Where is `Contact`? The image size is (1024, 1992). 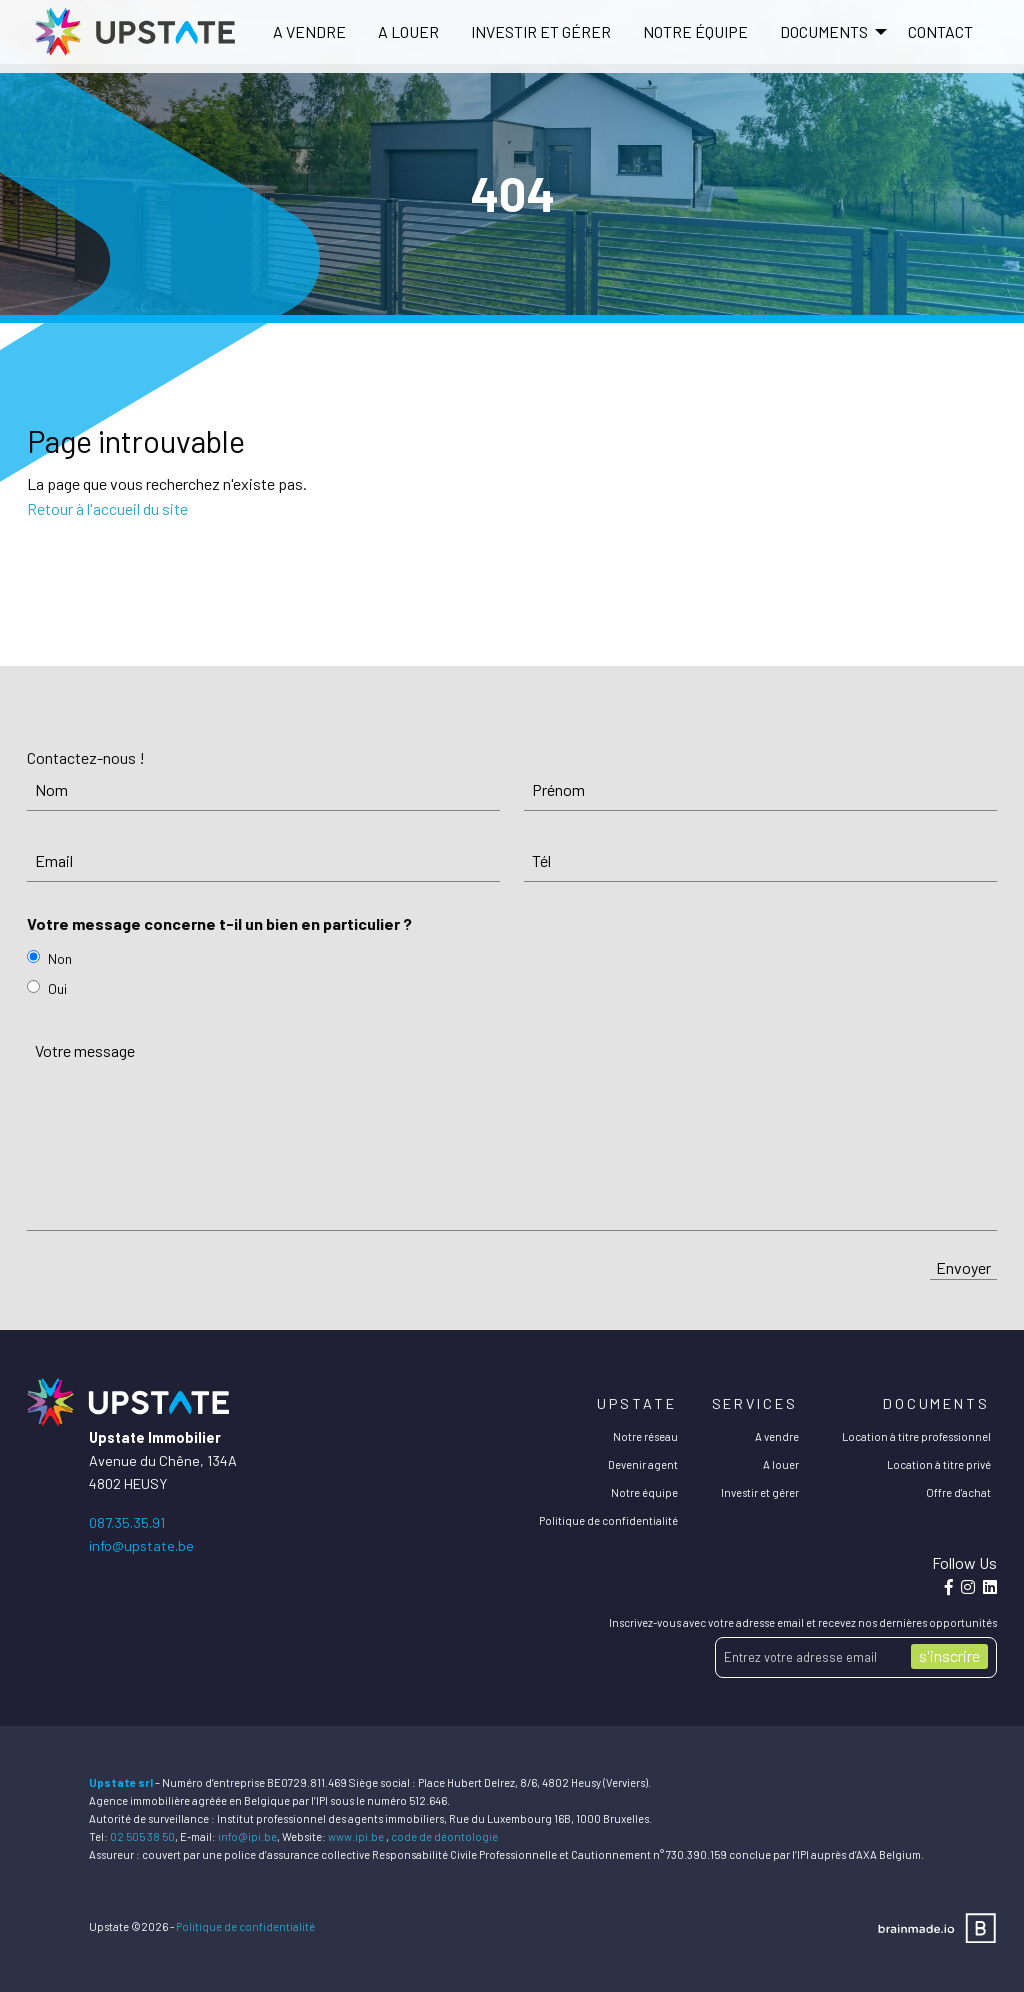
Contact is located at coordinates (940, 31).